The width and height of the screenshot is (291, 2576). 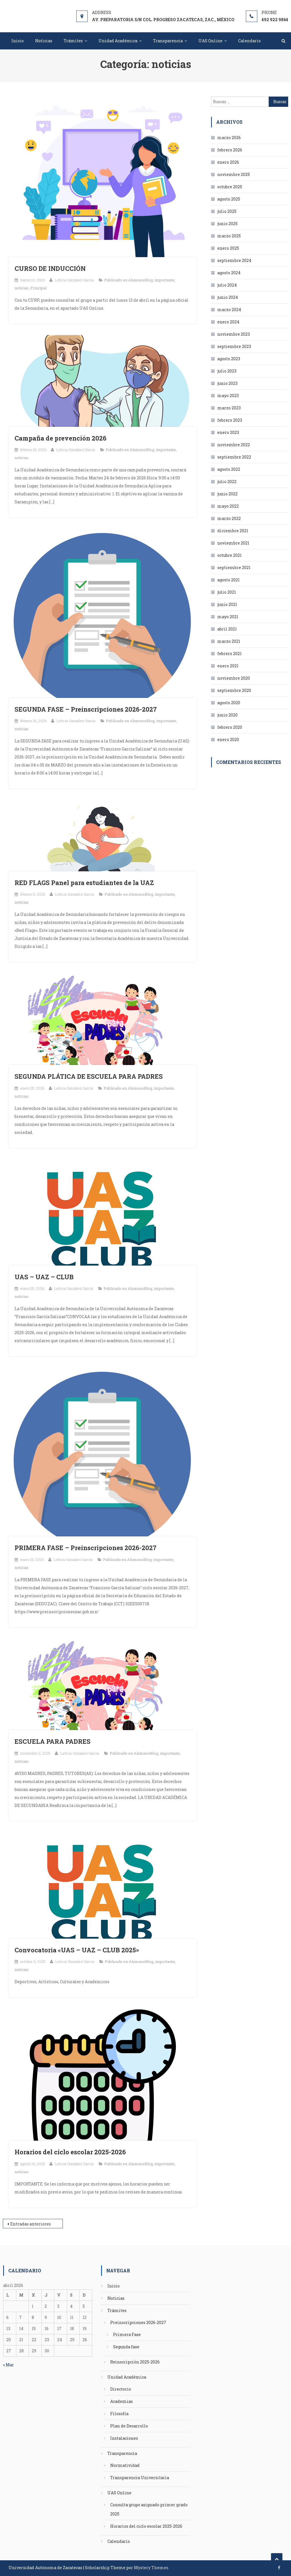 What do you see at coordinates (125, 2465) in the screenshot?
I see `Normatividad` at bounding box center [125, 2465].